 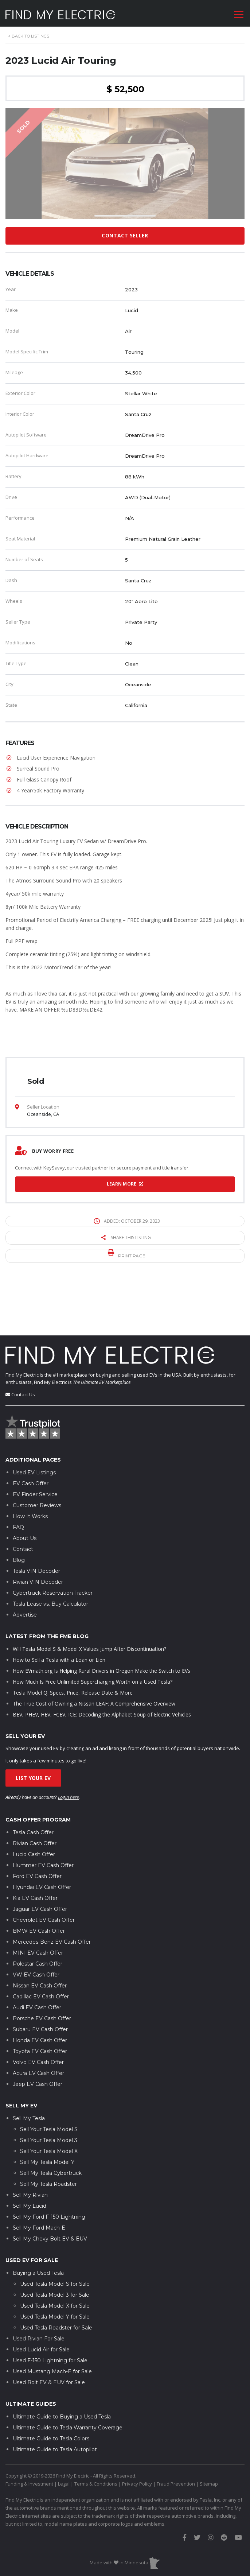 What do you see at coordinates (22, 1332) in the screenshot?
I see `Find My Electric` at bounding box center [22, 1332].